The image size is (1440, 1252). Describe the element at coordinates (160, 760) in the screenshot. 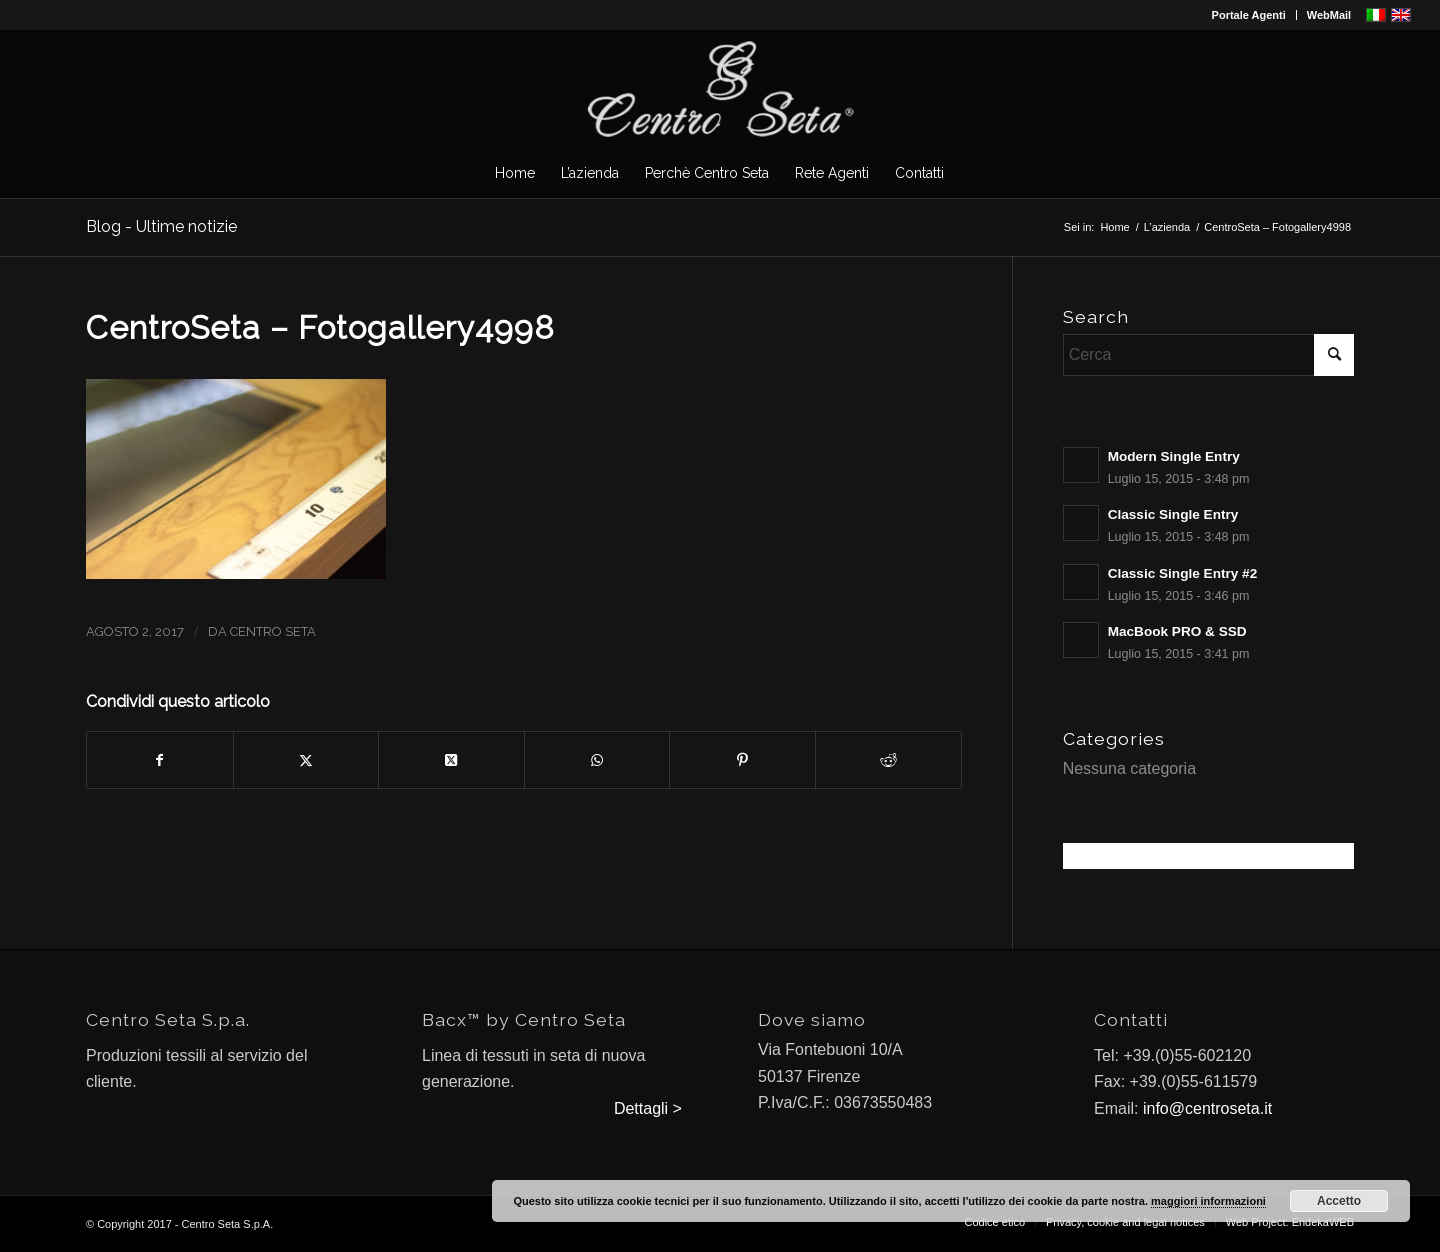

I see `[Condividi su Facebook]` at that location.